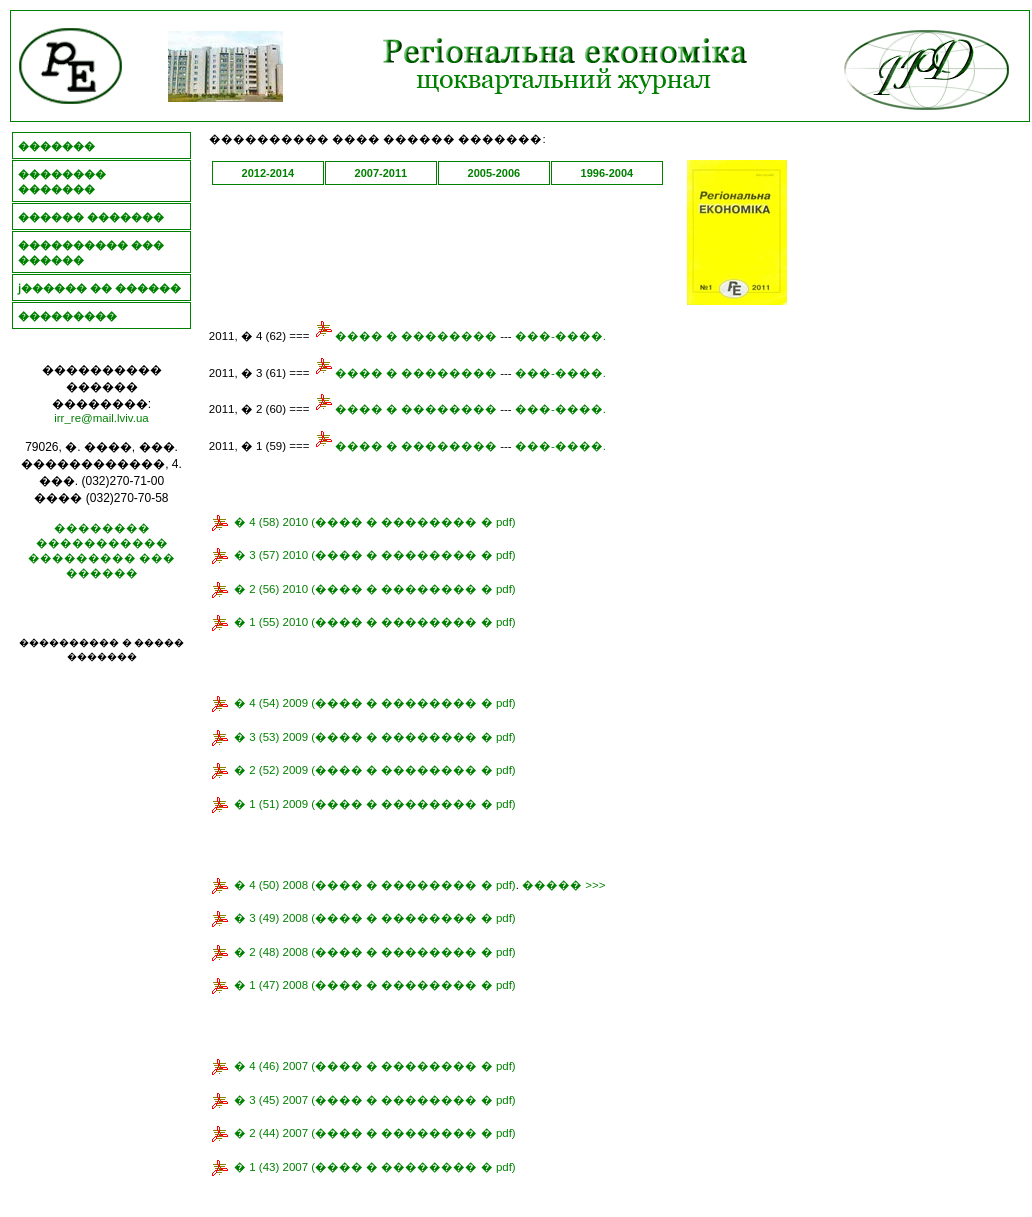 The height and width of the screenshot is (1217, 1032). I want to click on � 2 (52) 2009 (���� � �������� � pdf), so click(375, 770).